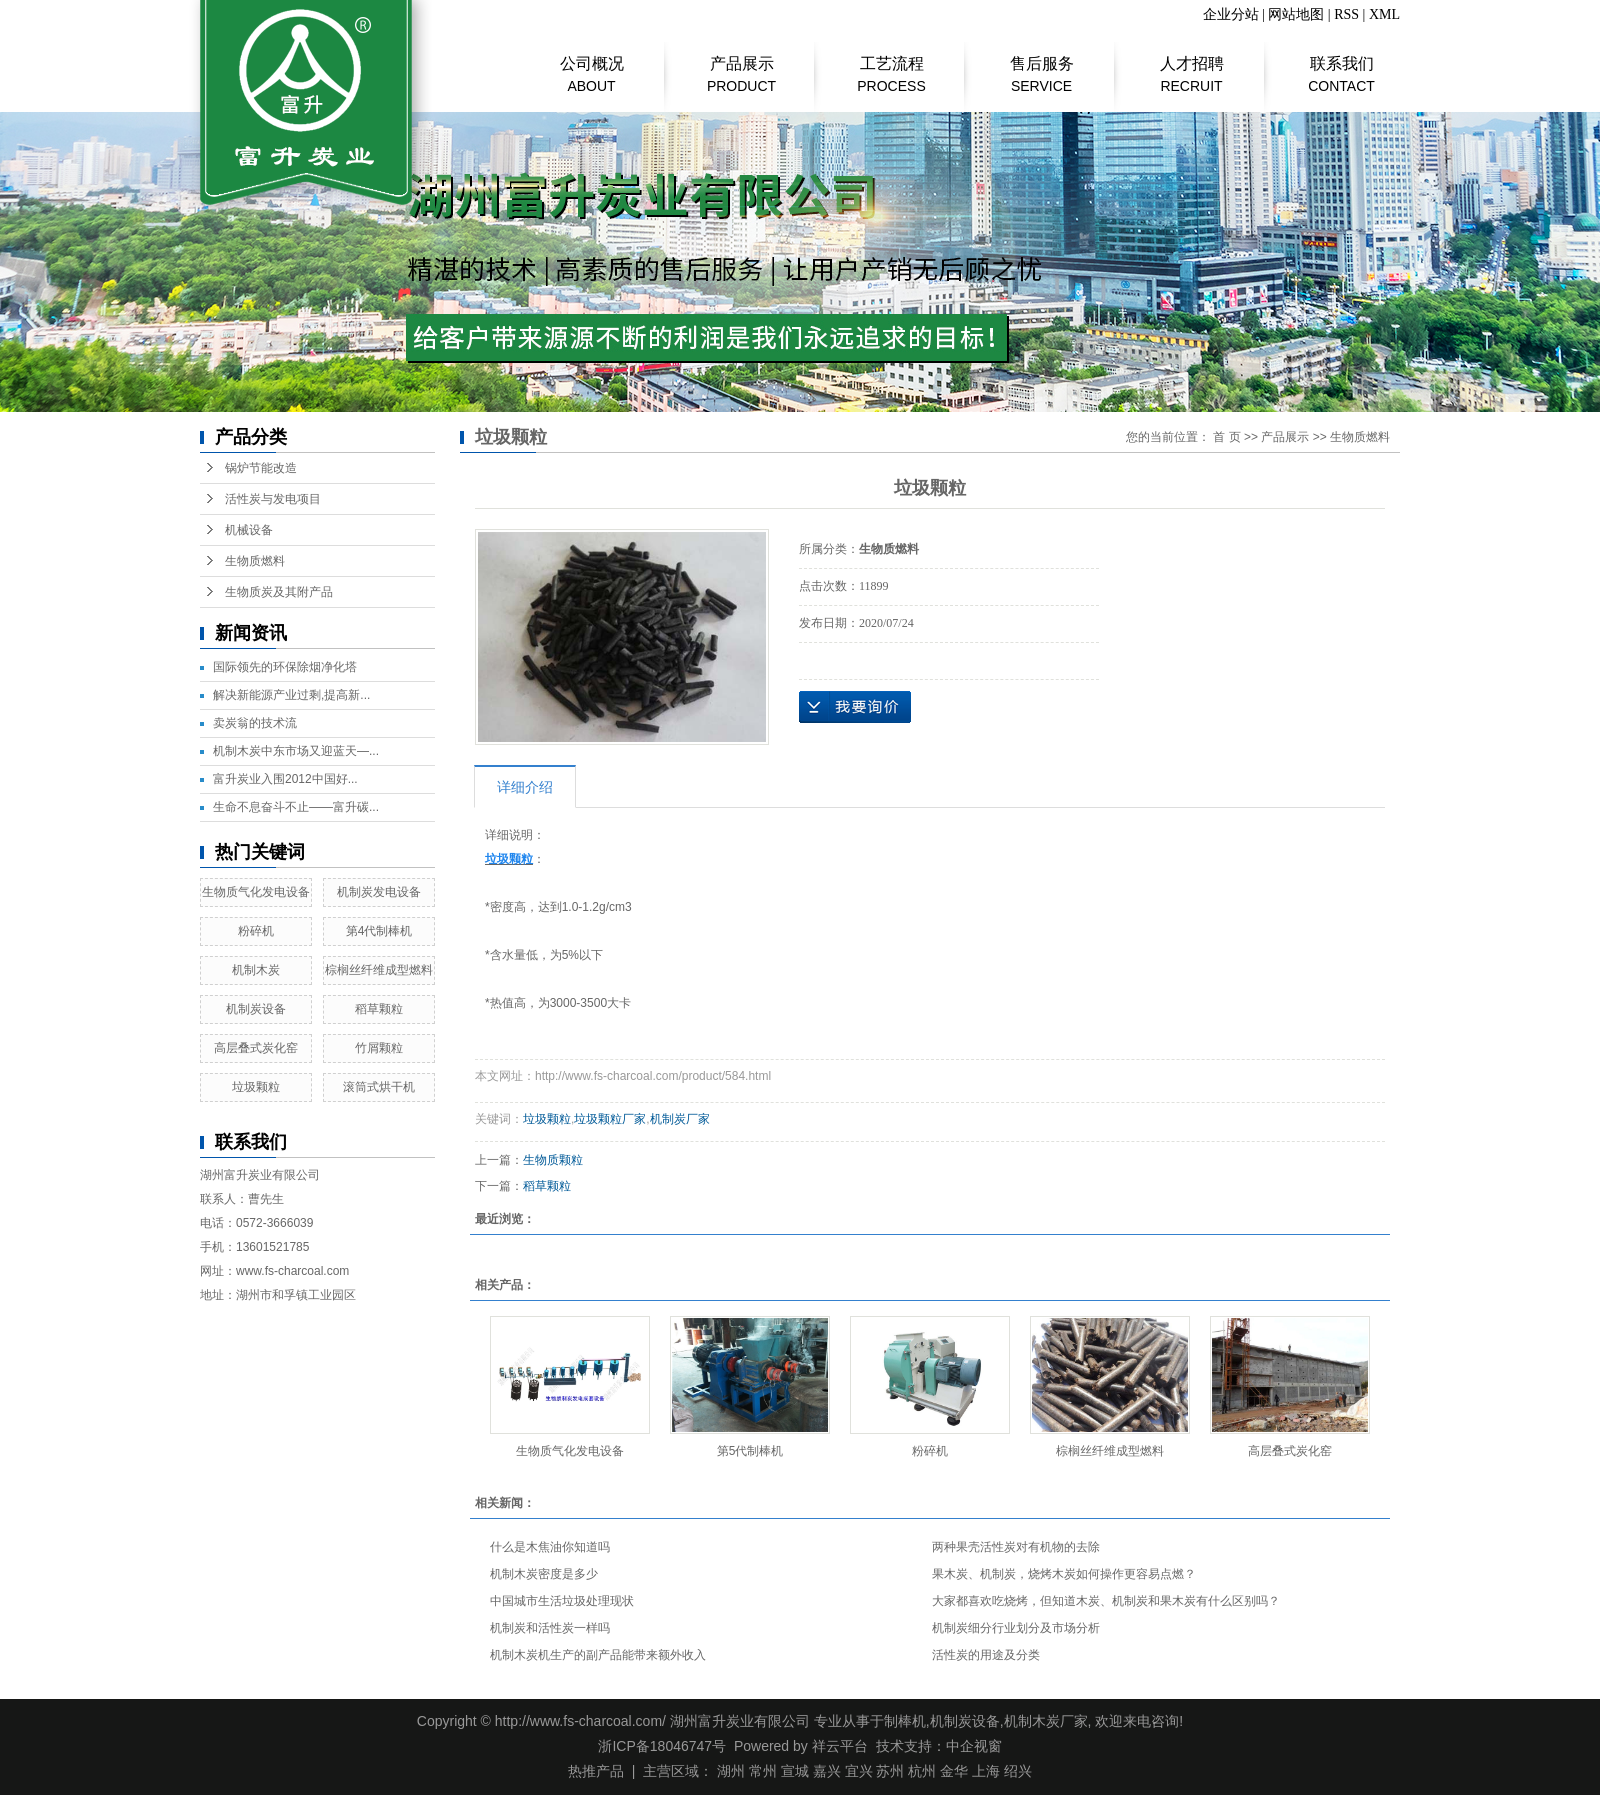 This screenshot has width=1600, height=1813. What do you see at coordinates (256, 970) in the screenshot?
I see `机制木炭` at bounding box center [256, 970].